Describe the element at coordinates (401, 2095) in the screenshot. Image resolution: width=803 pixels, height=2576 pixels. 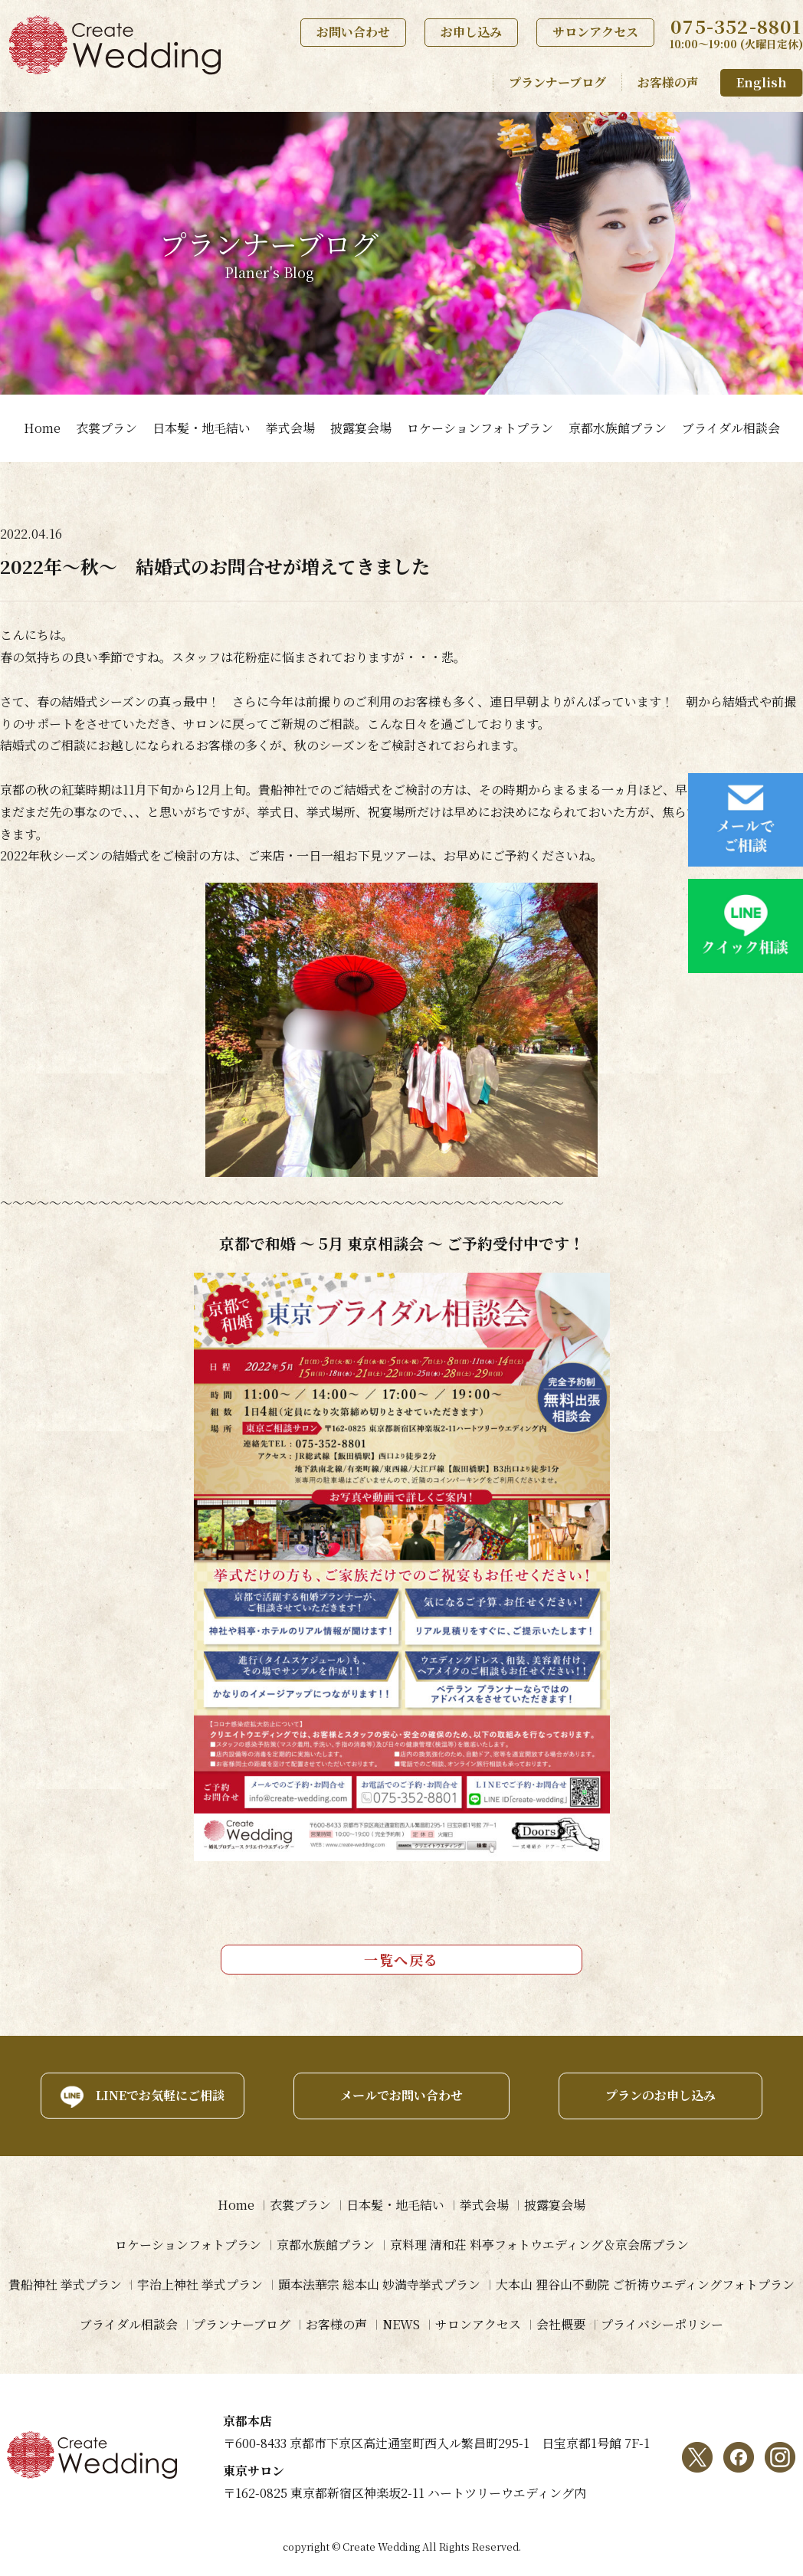
I see `メールでお問い合わせ` at that location.